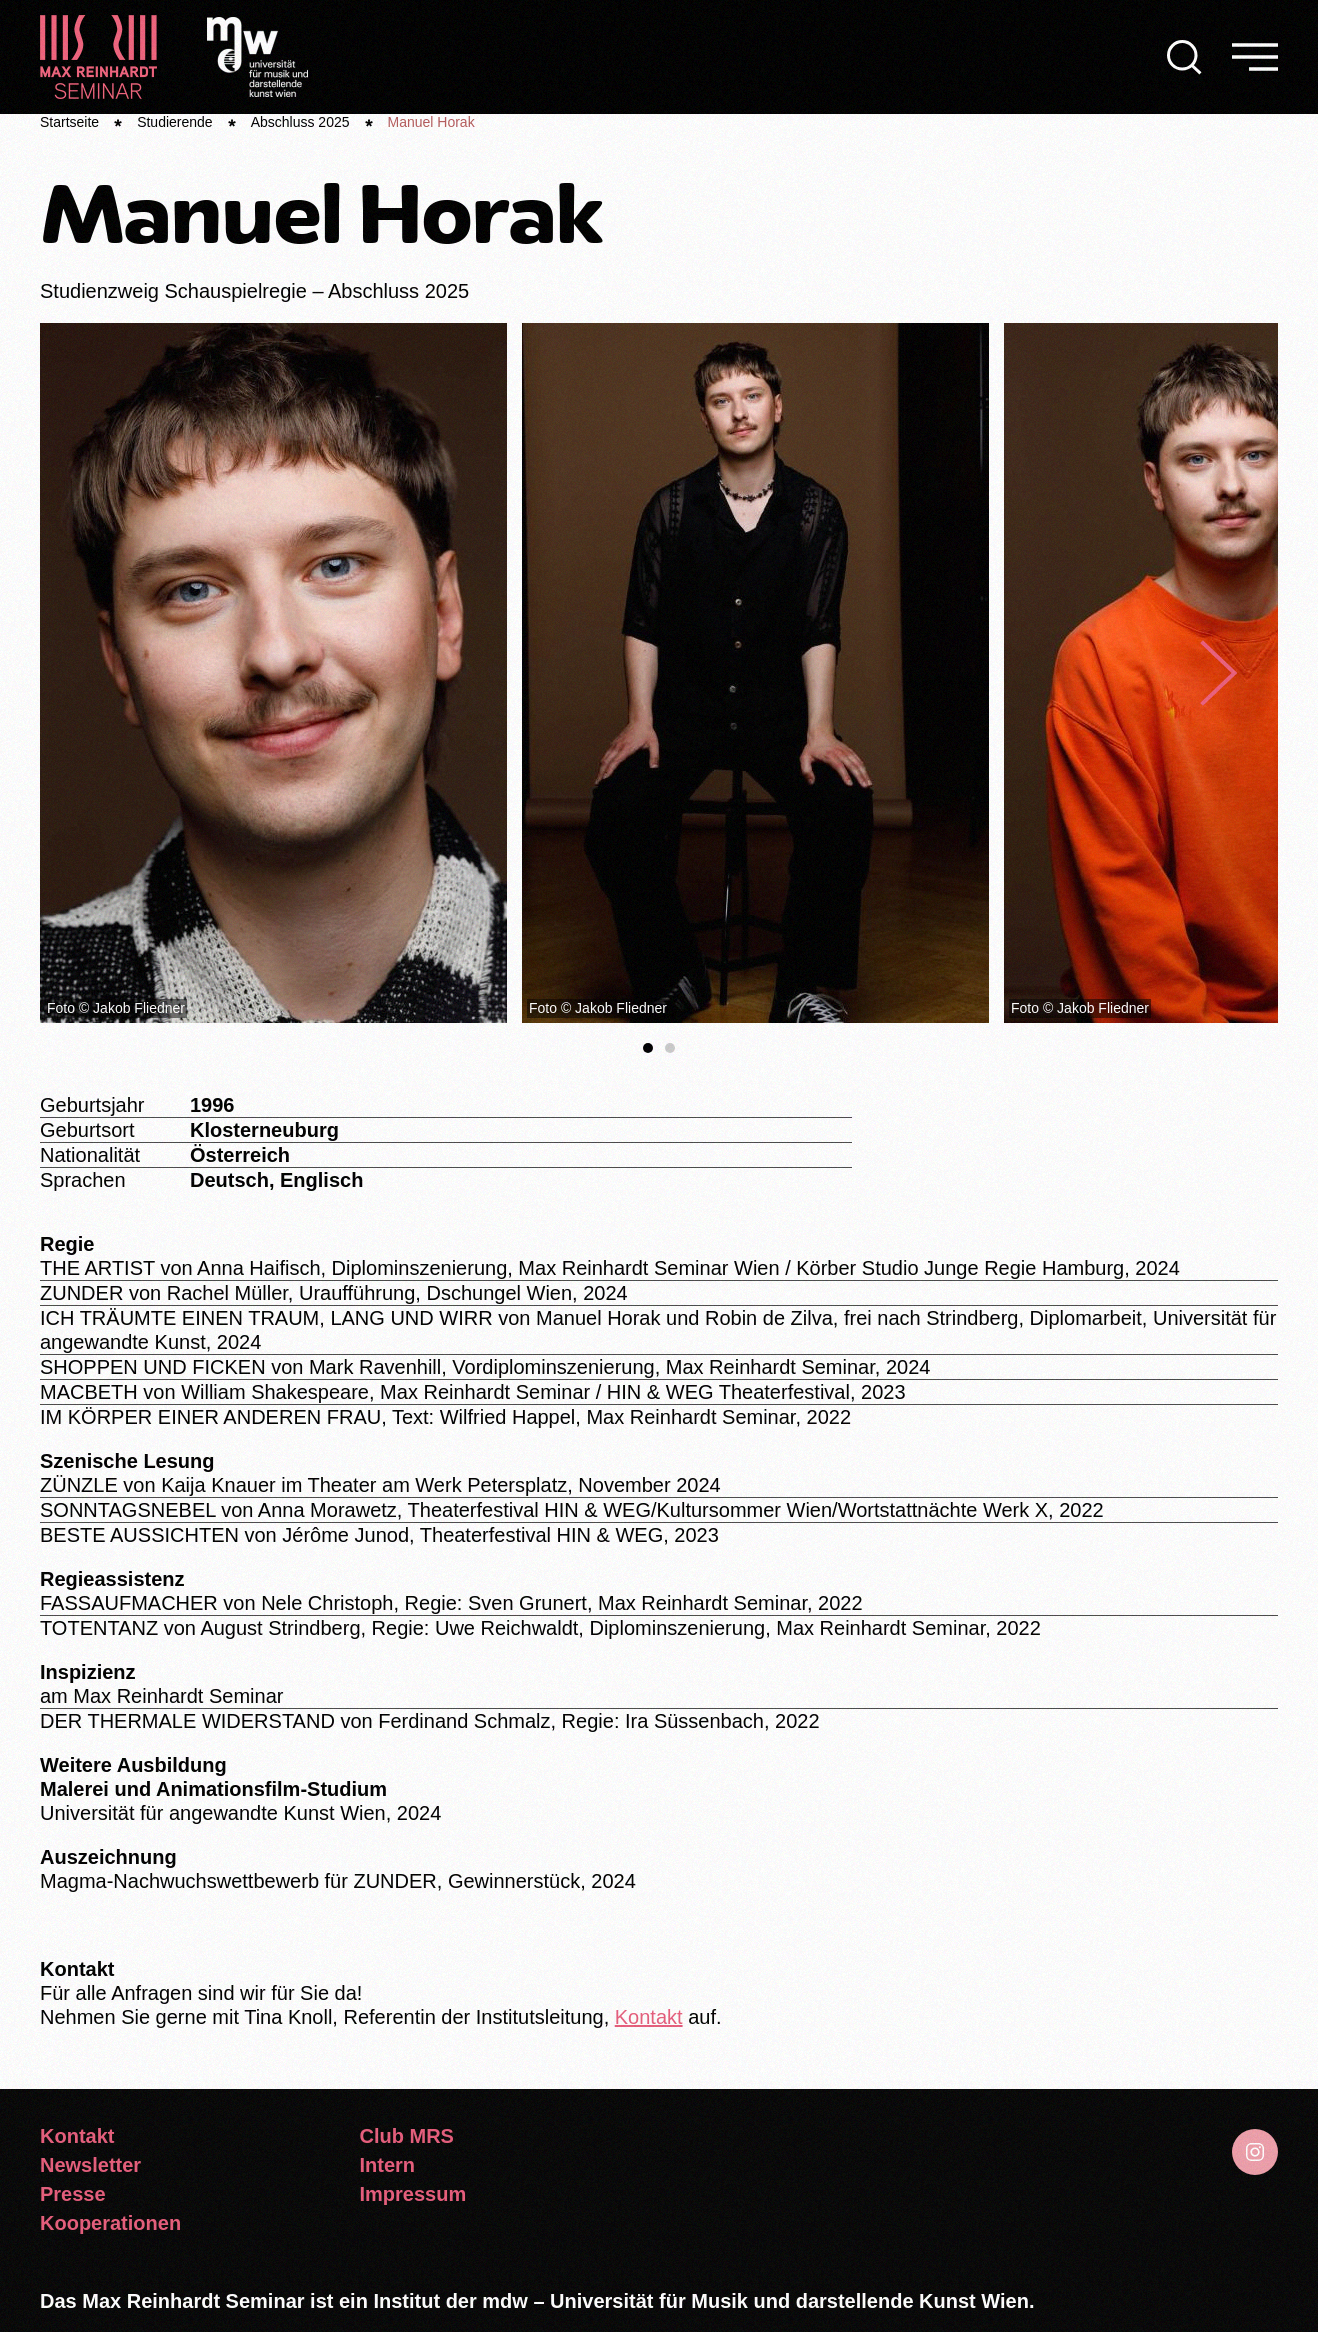  What do you see at coordinates (649, 2017) in the screenshot?
I see `Kontakt` at bounding box center [649, 2017].